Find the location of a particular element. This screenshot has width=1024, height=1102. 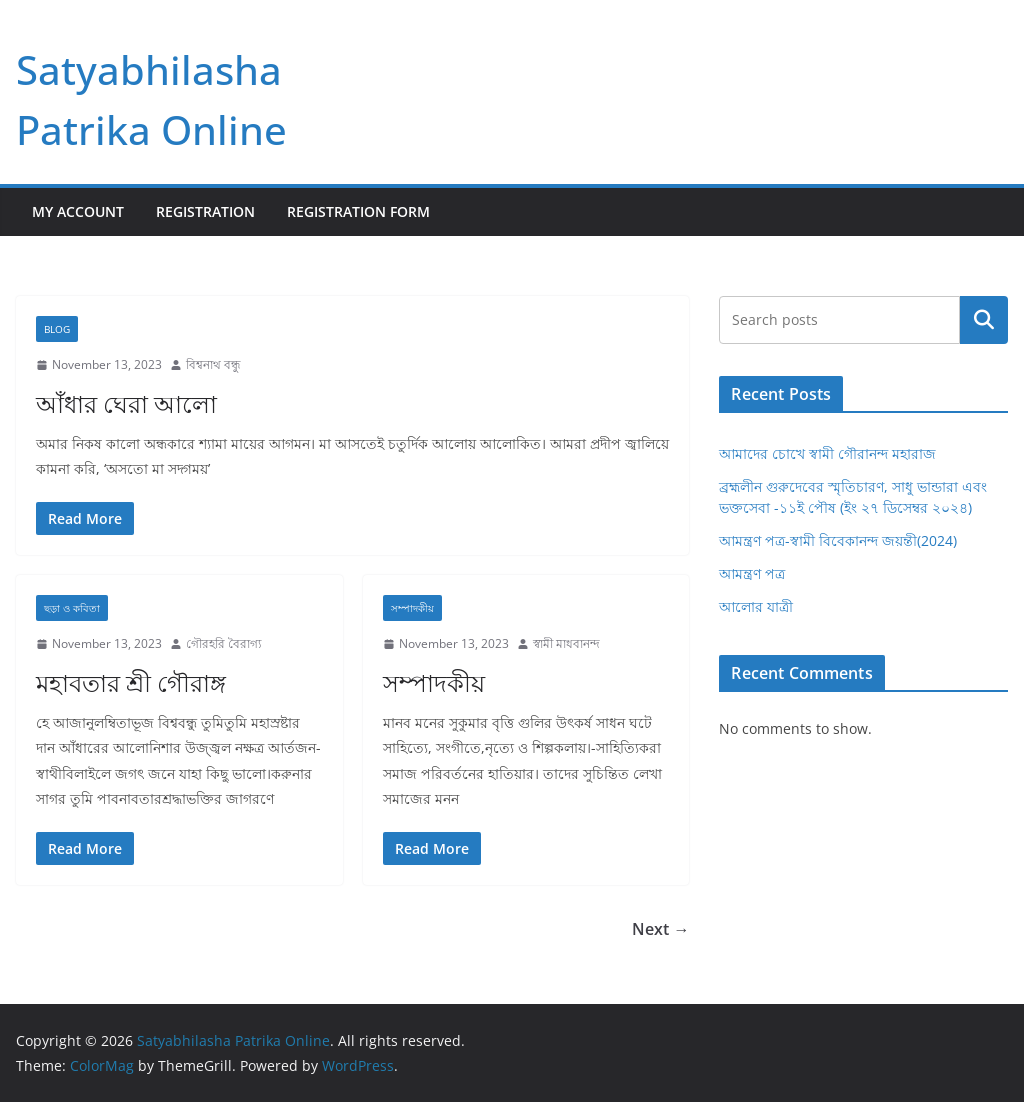

আমন্ত্রণ পত্র is located at coordinates (752, 573).